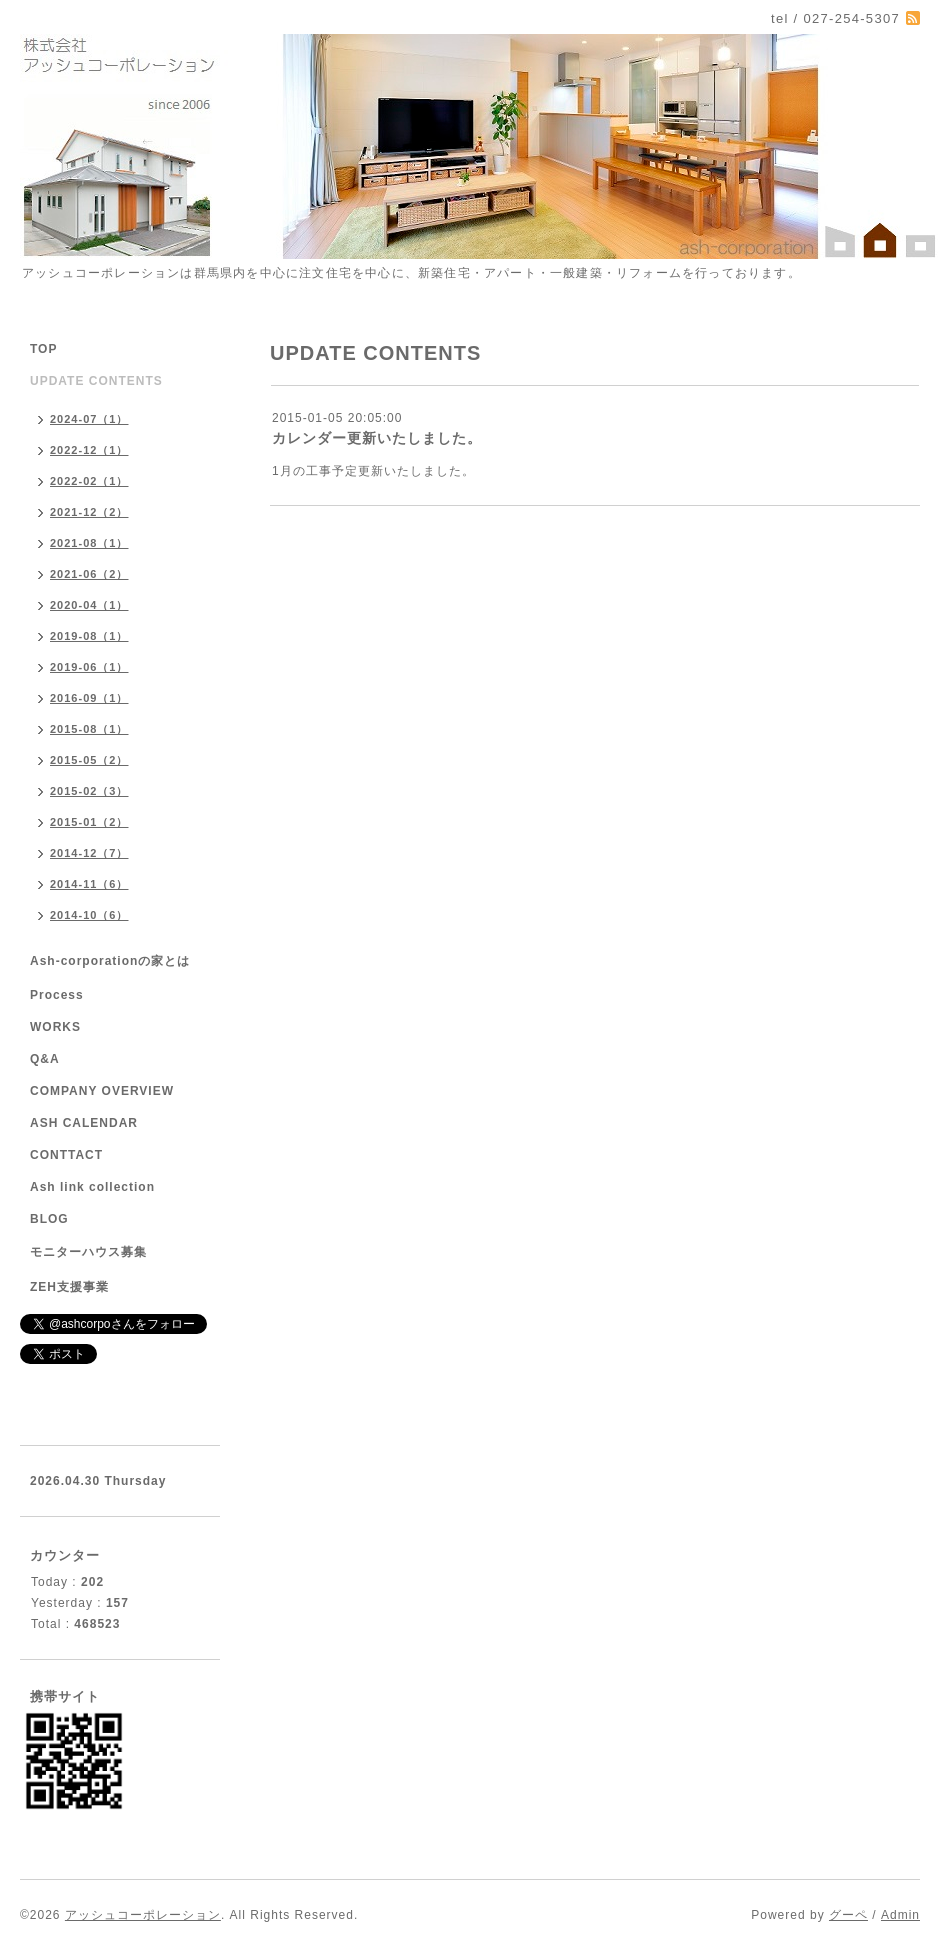  I want to click on Admin, so click(900, 1915).